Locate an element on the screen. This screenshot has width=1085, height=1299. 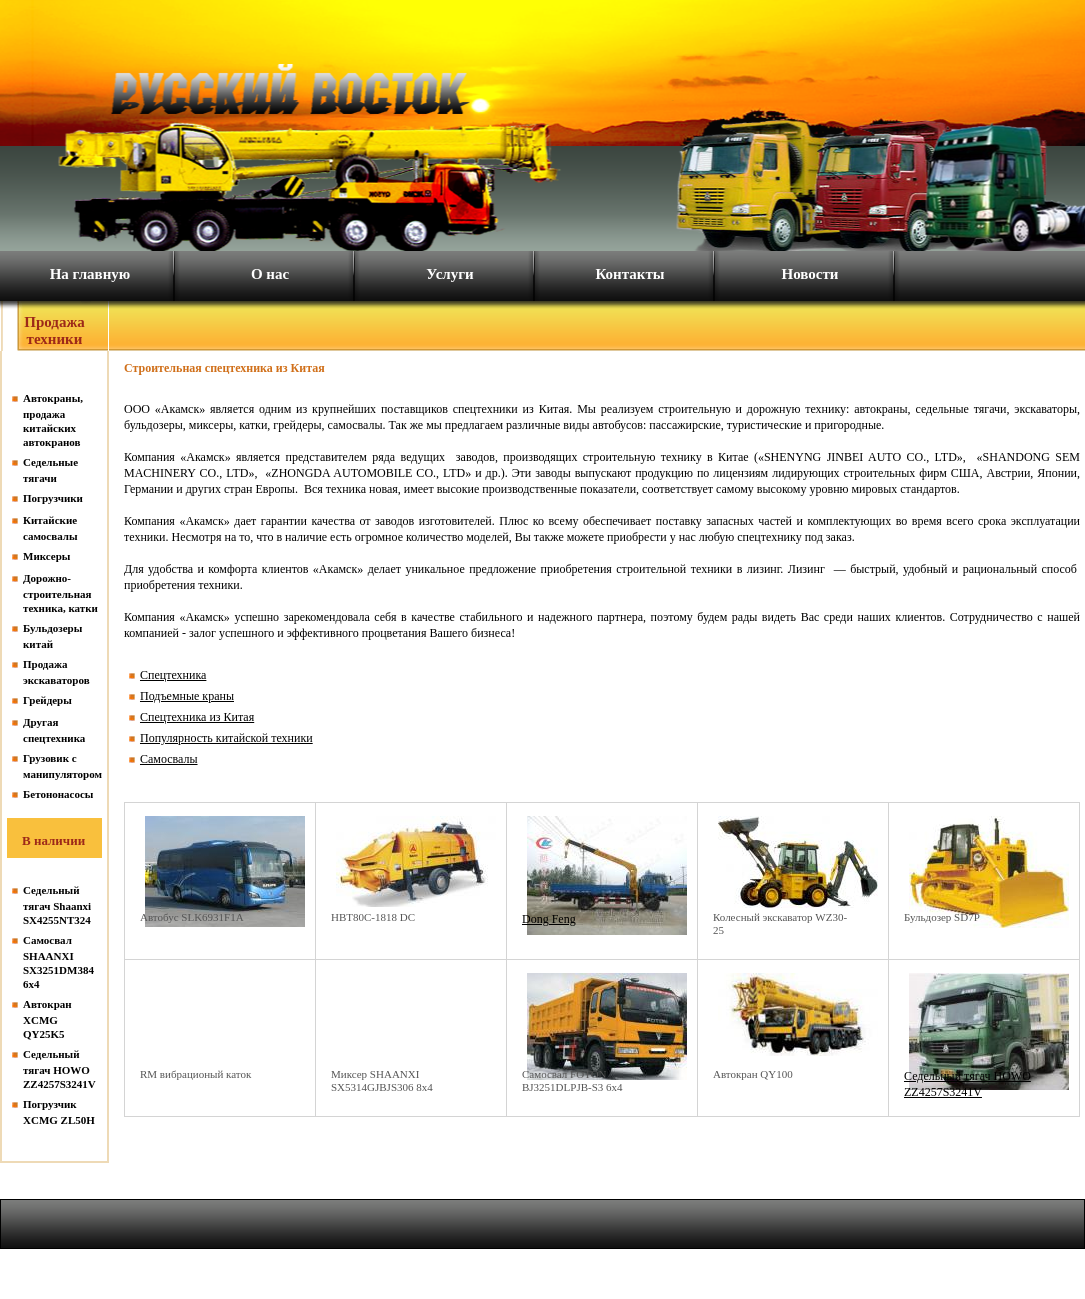
Контакты is located at coordinates (629, 274).